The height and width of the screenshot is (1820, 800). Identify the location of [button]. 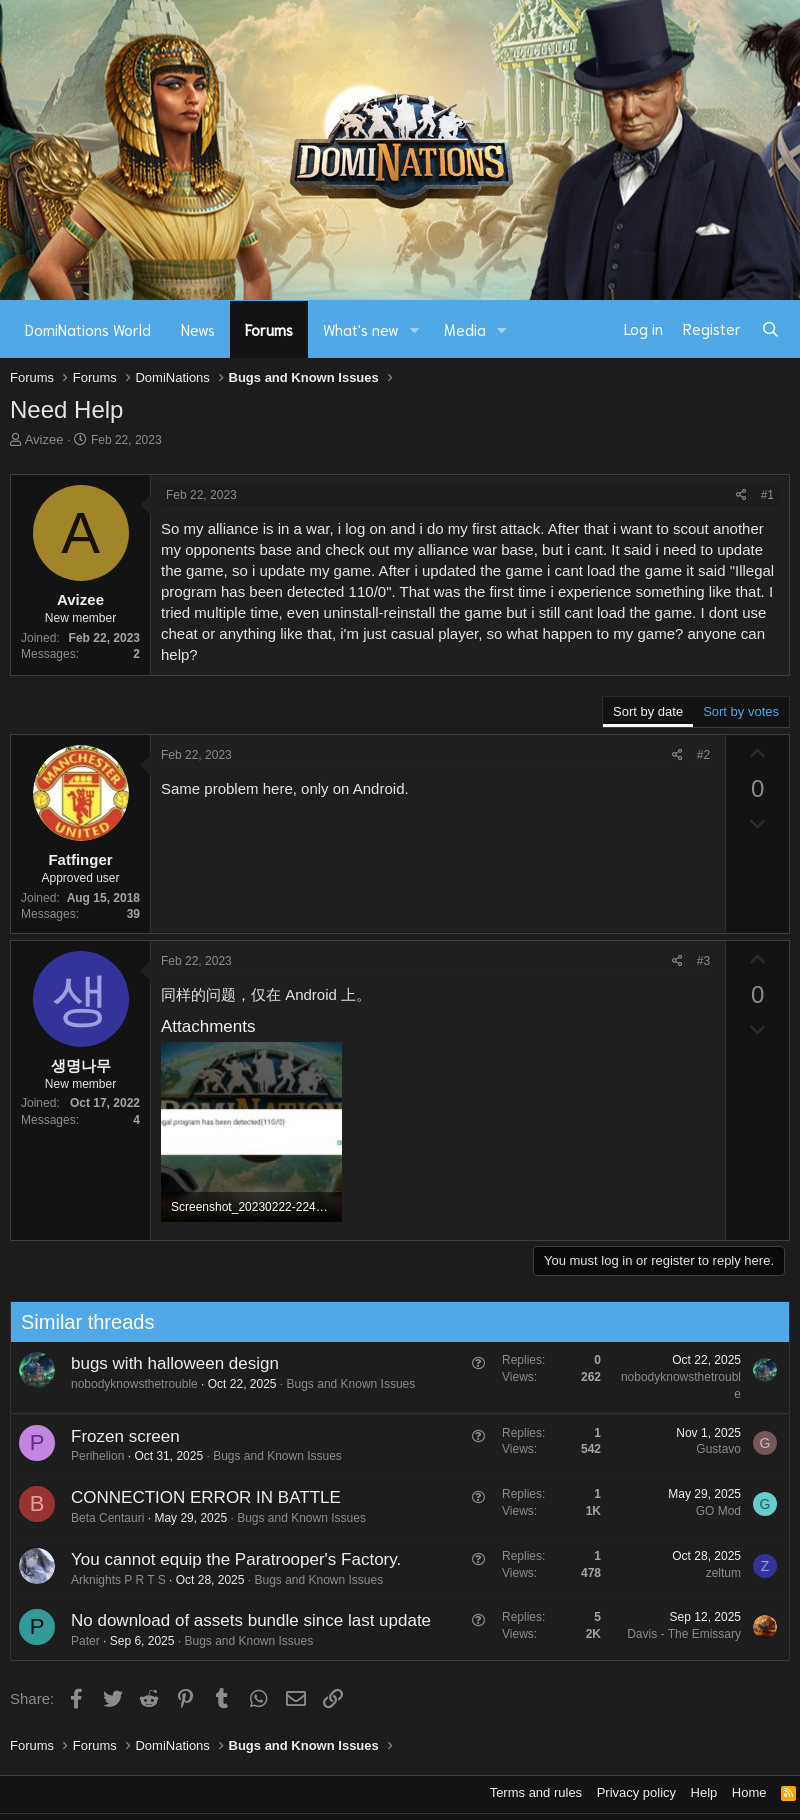
(415, 329).